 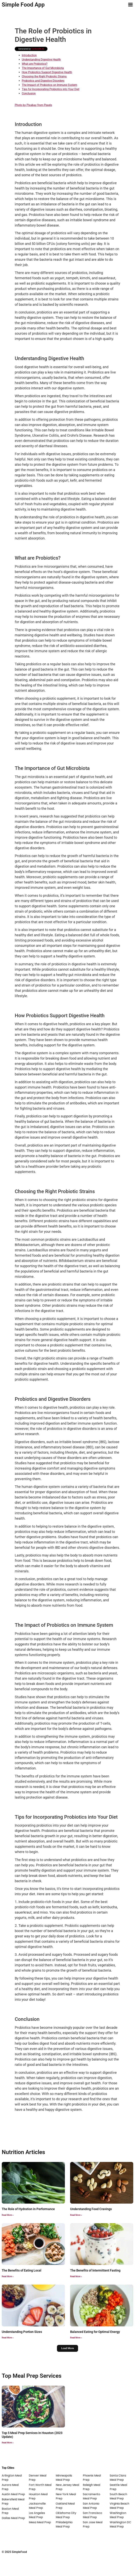 What do you see at coordinates (44, 76) in the screenshot?
I see `Choosing the Right Probiotic Strains` at bounding box center [44, 76].